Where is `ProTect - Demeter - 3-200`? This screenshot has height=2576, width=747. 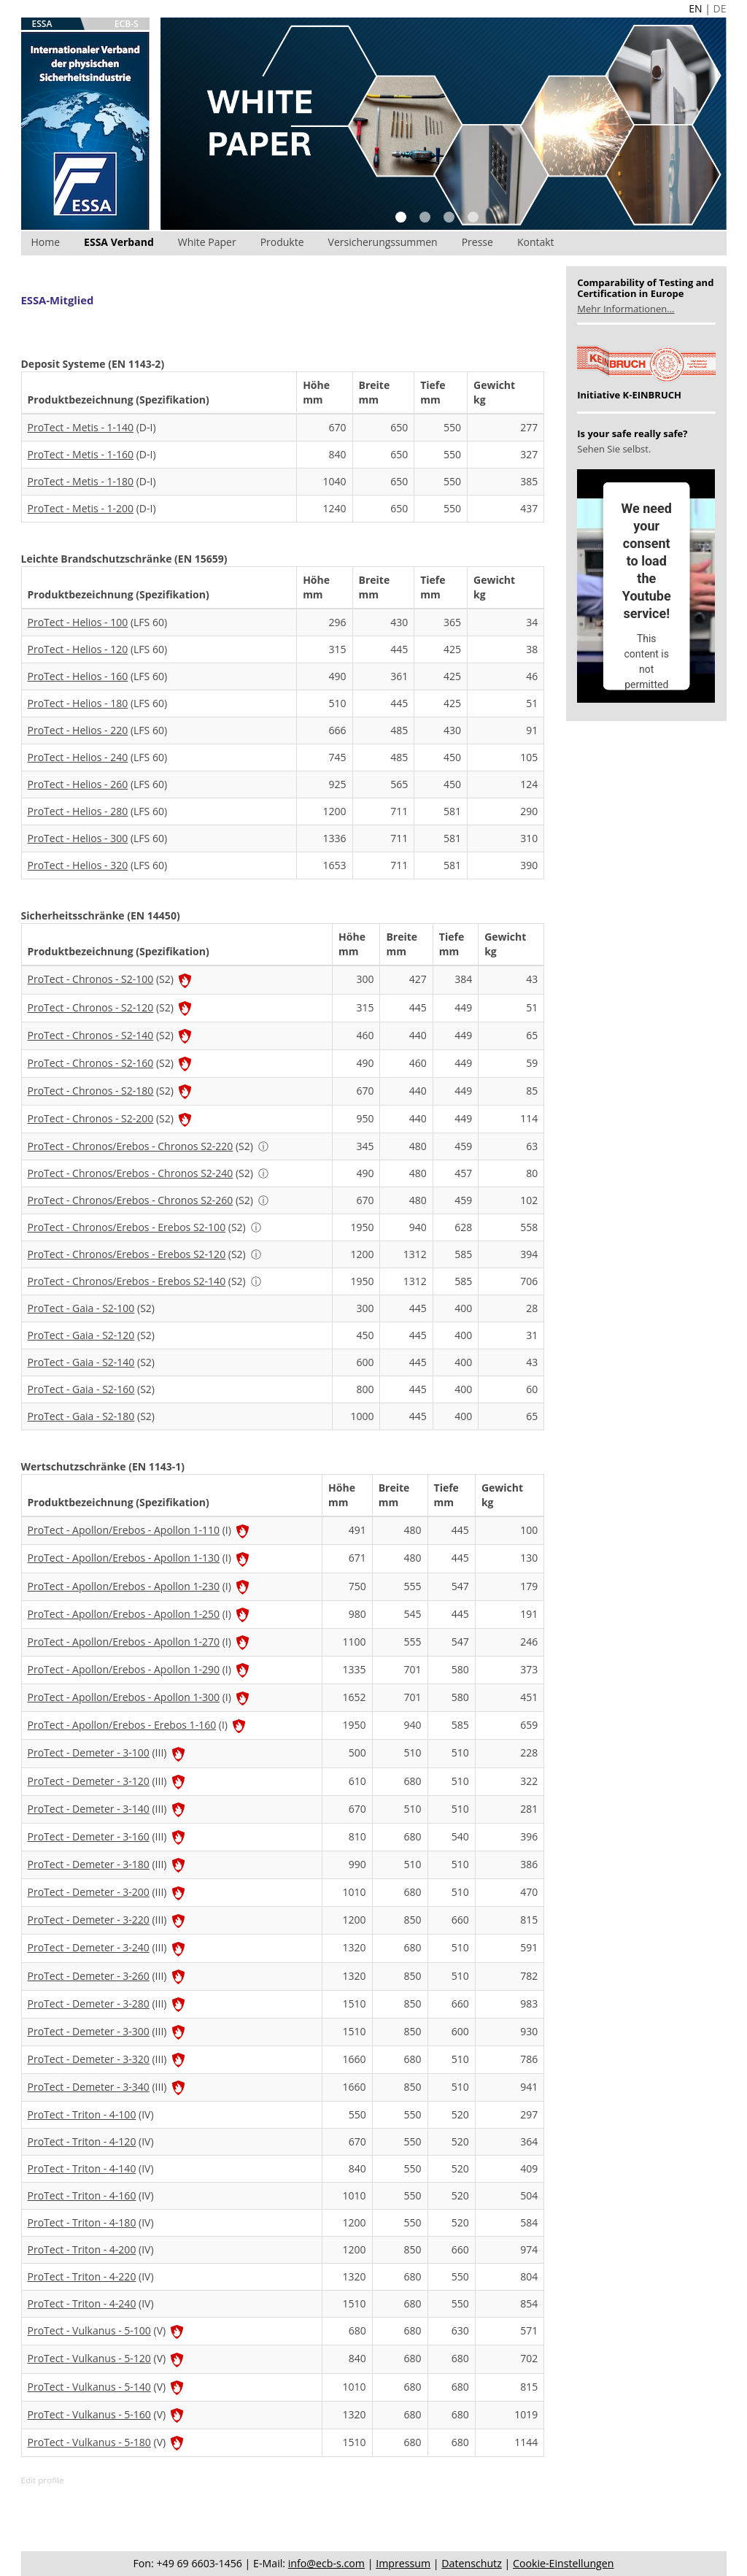
ProTect - Demeter - 3-200 is located at coordinates (89, 1892).